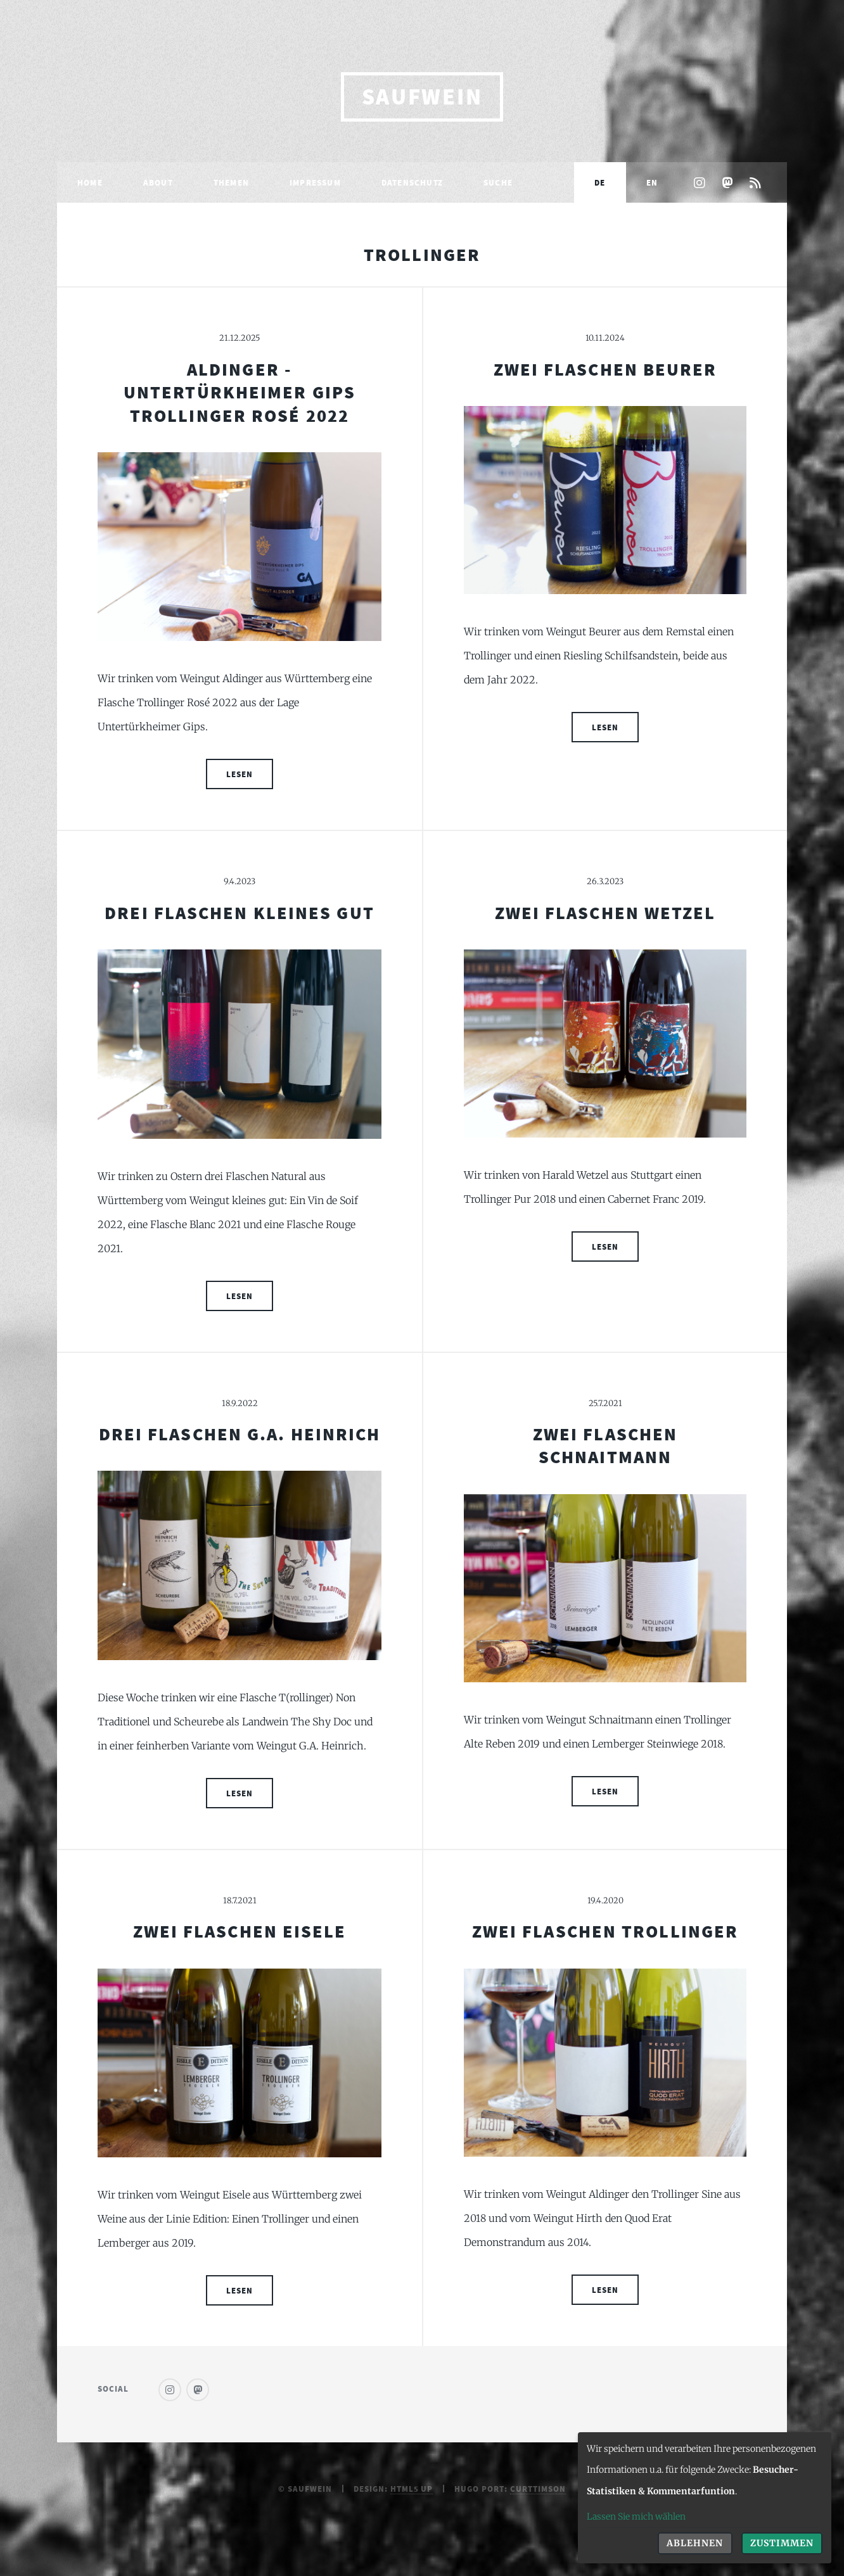  Describe the element at coordinates (605, 1931) in the screenshot. I see `Zwei Flaschen Trollinger` at that location.